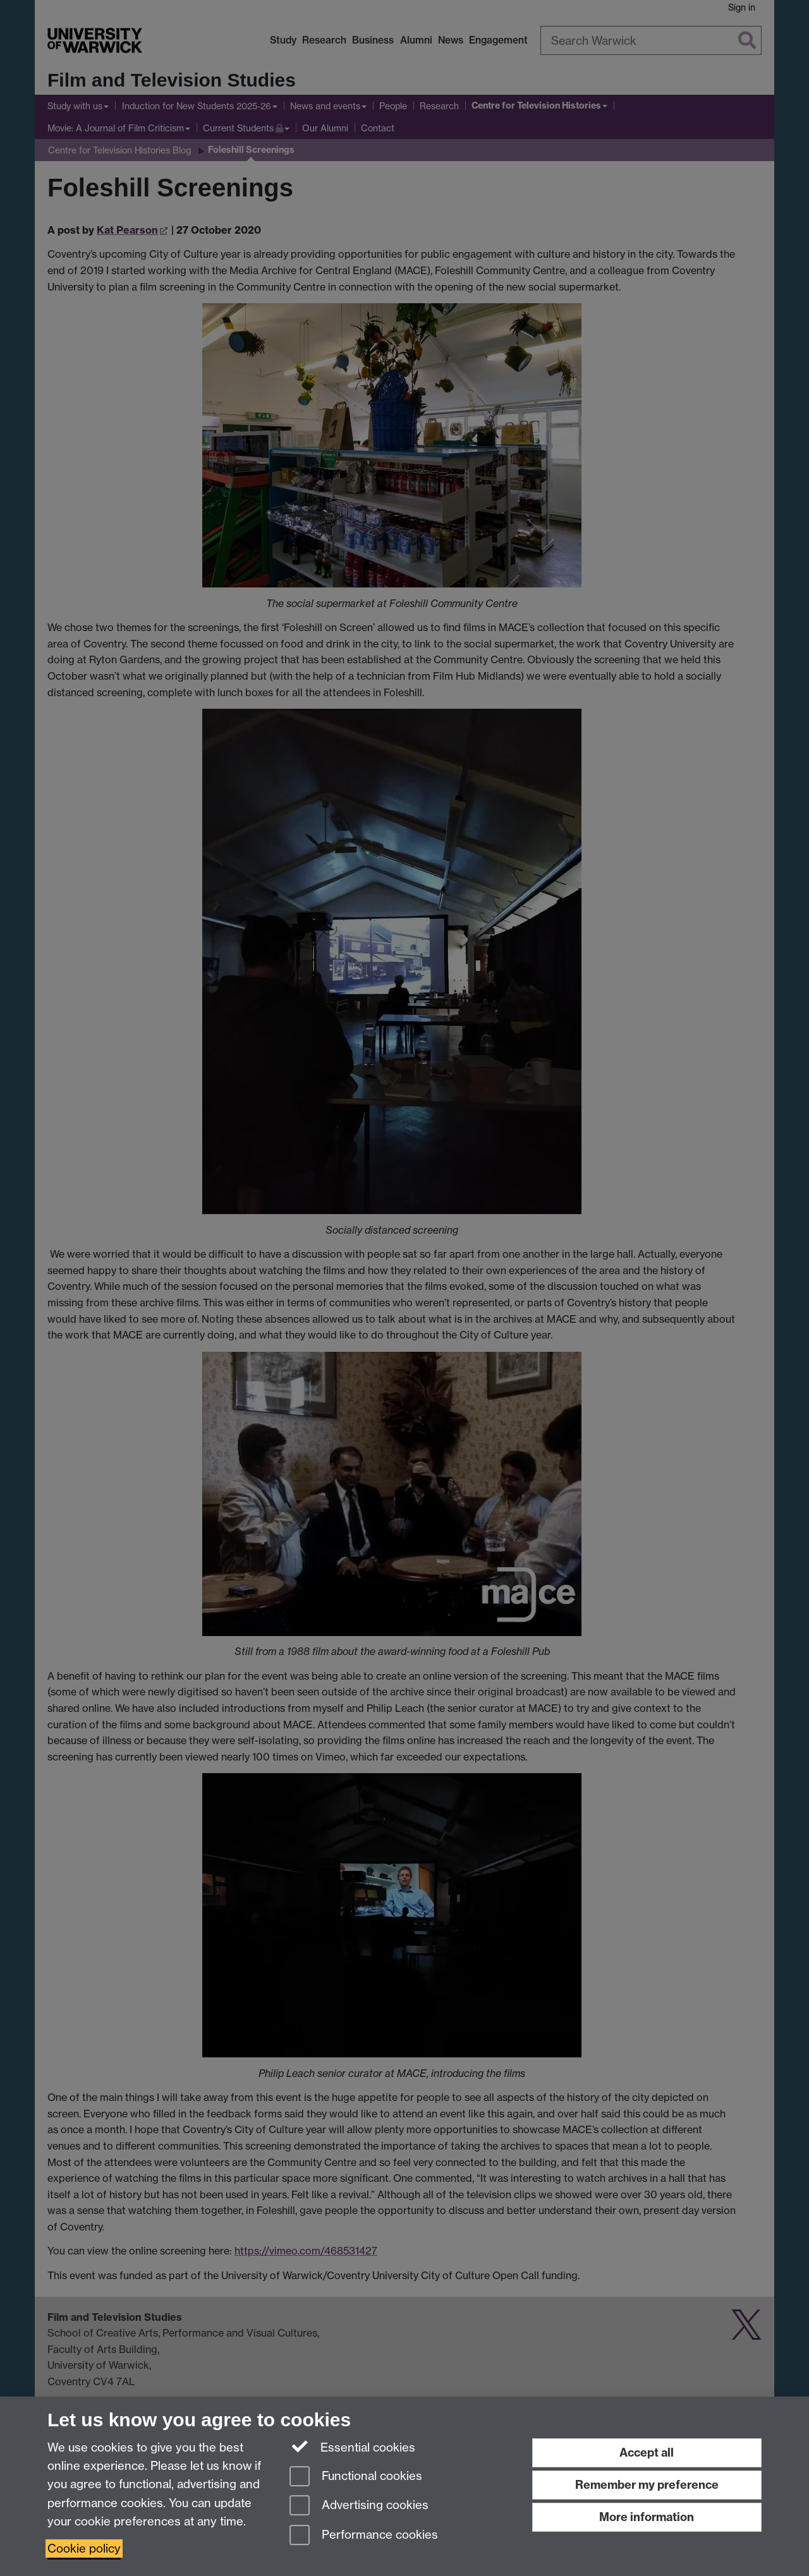  I want to click on Accept all [Accept all functional, advertising and performance cookies], so click(646, 2452).